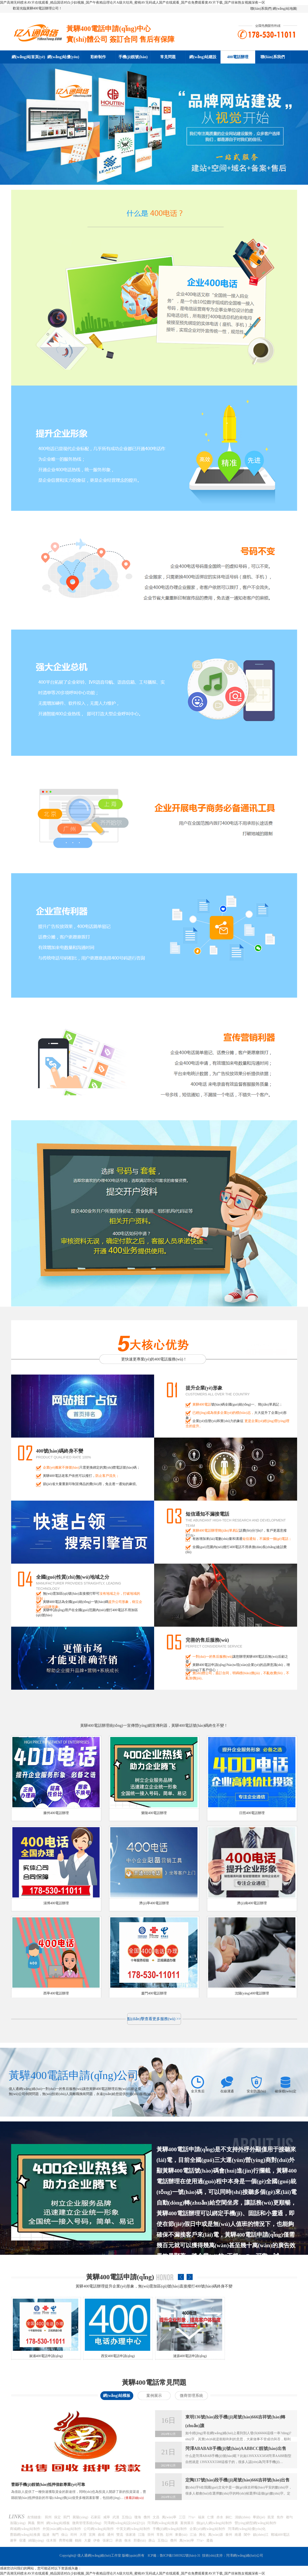 Image resolution: width=308 pixels, height=2576 pixels. What do you see at coordinates (40, 2523) in the screenshot?
I see `鄭州` at bounding box center [40, 2523].